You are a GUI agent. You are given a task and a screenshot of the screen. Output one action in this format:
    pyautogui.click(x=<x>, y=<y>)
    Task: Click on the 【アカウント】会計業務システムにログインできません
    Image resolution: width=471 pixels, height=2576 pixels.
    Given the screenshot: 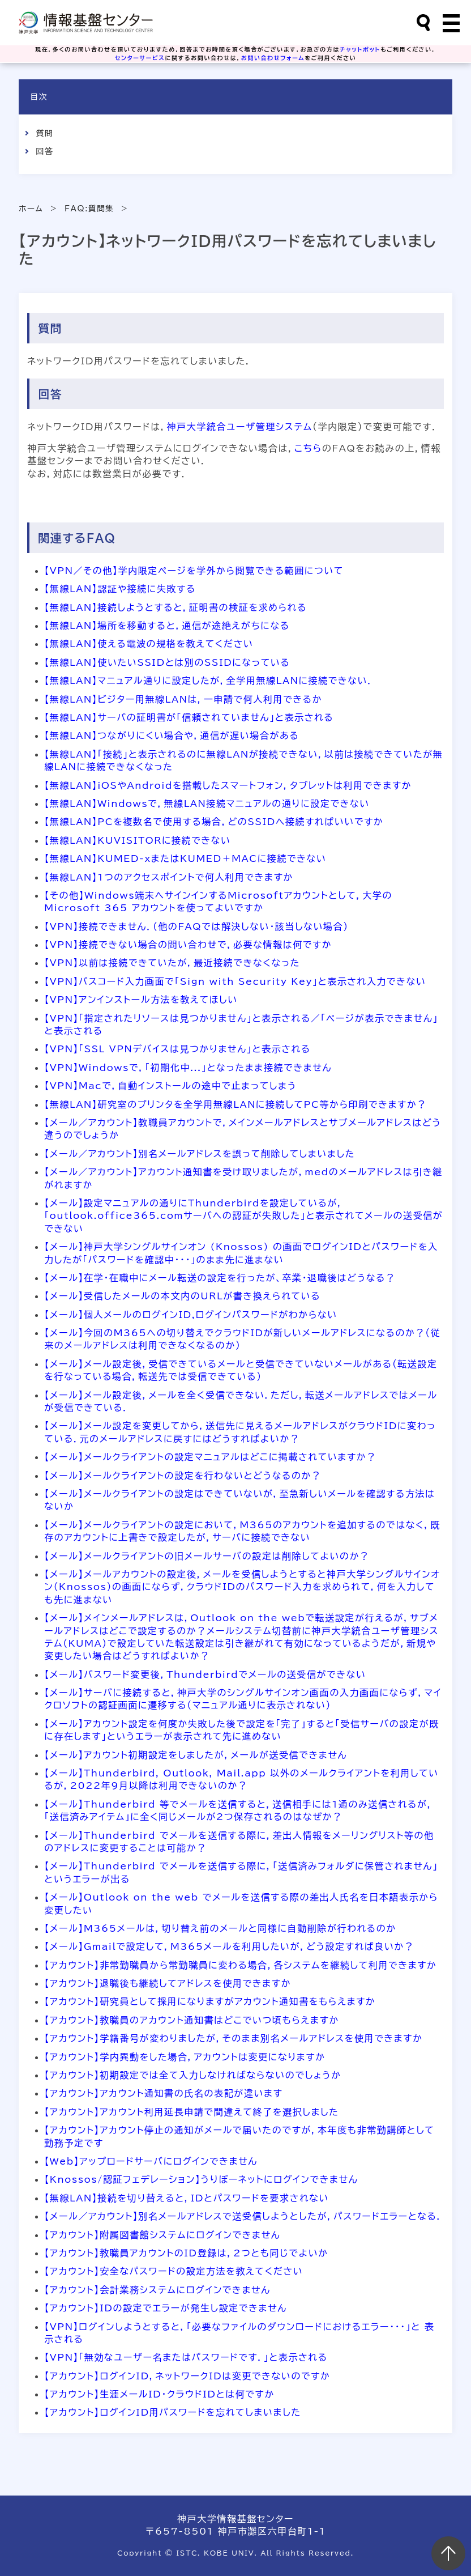 What is the action you would take?
    pyautogui.click(x=157, y=2289)
    